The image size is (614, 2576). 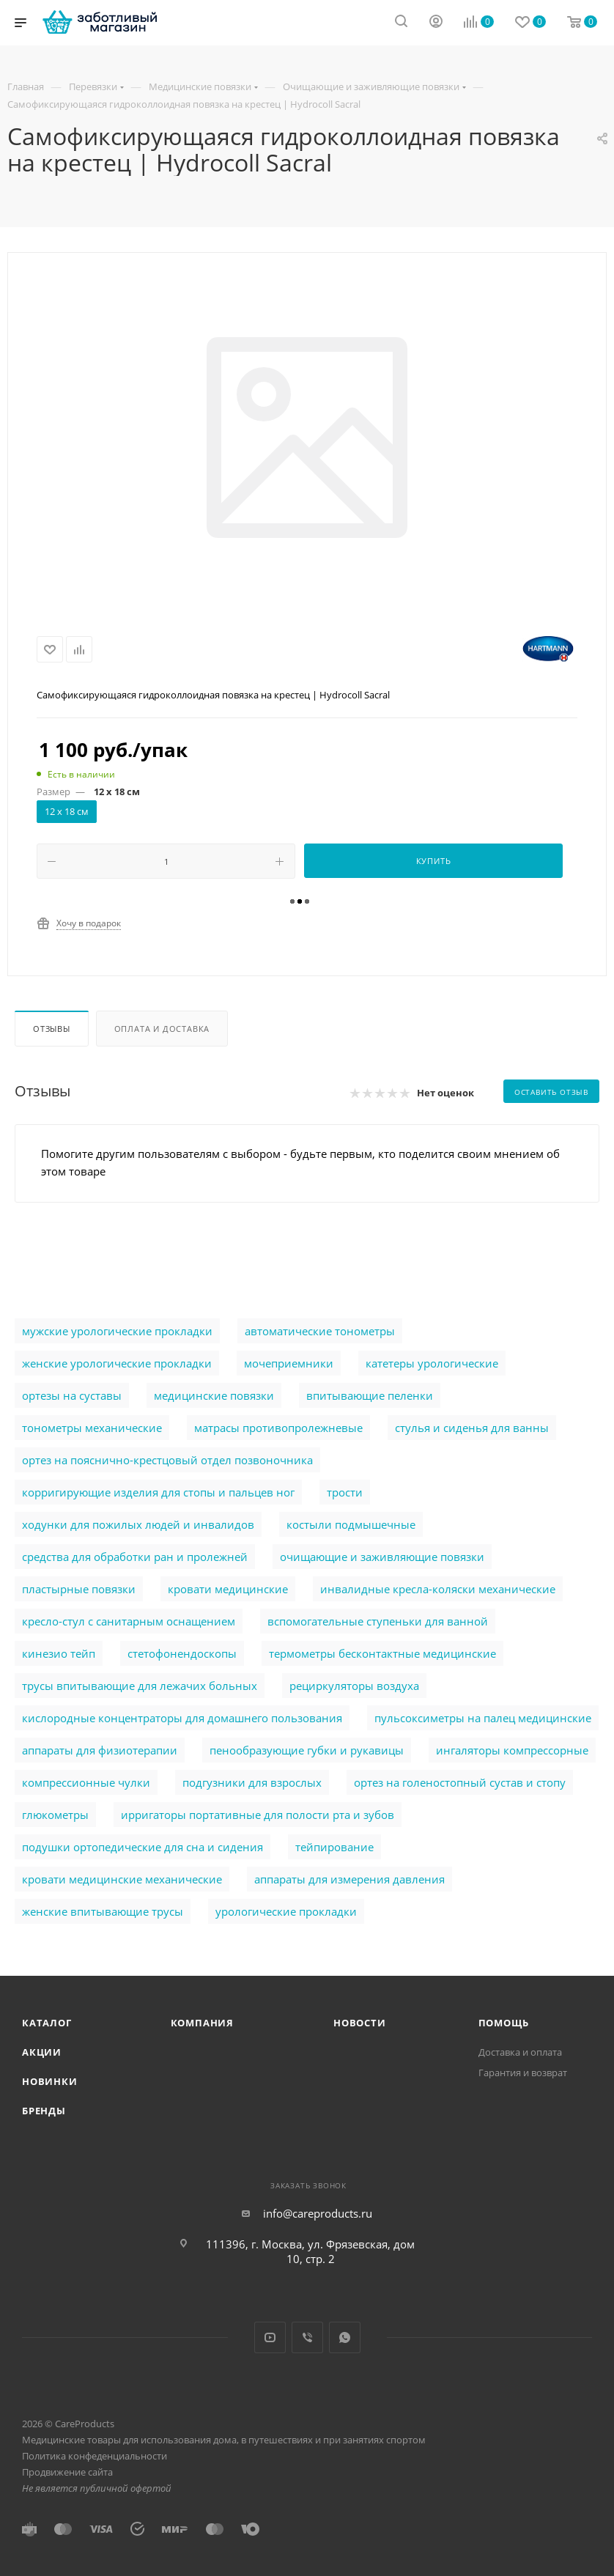 I want to click on костыли подмышечные, so click(x=350, y=1524).